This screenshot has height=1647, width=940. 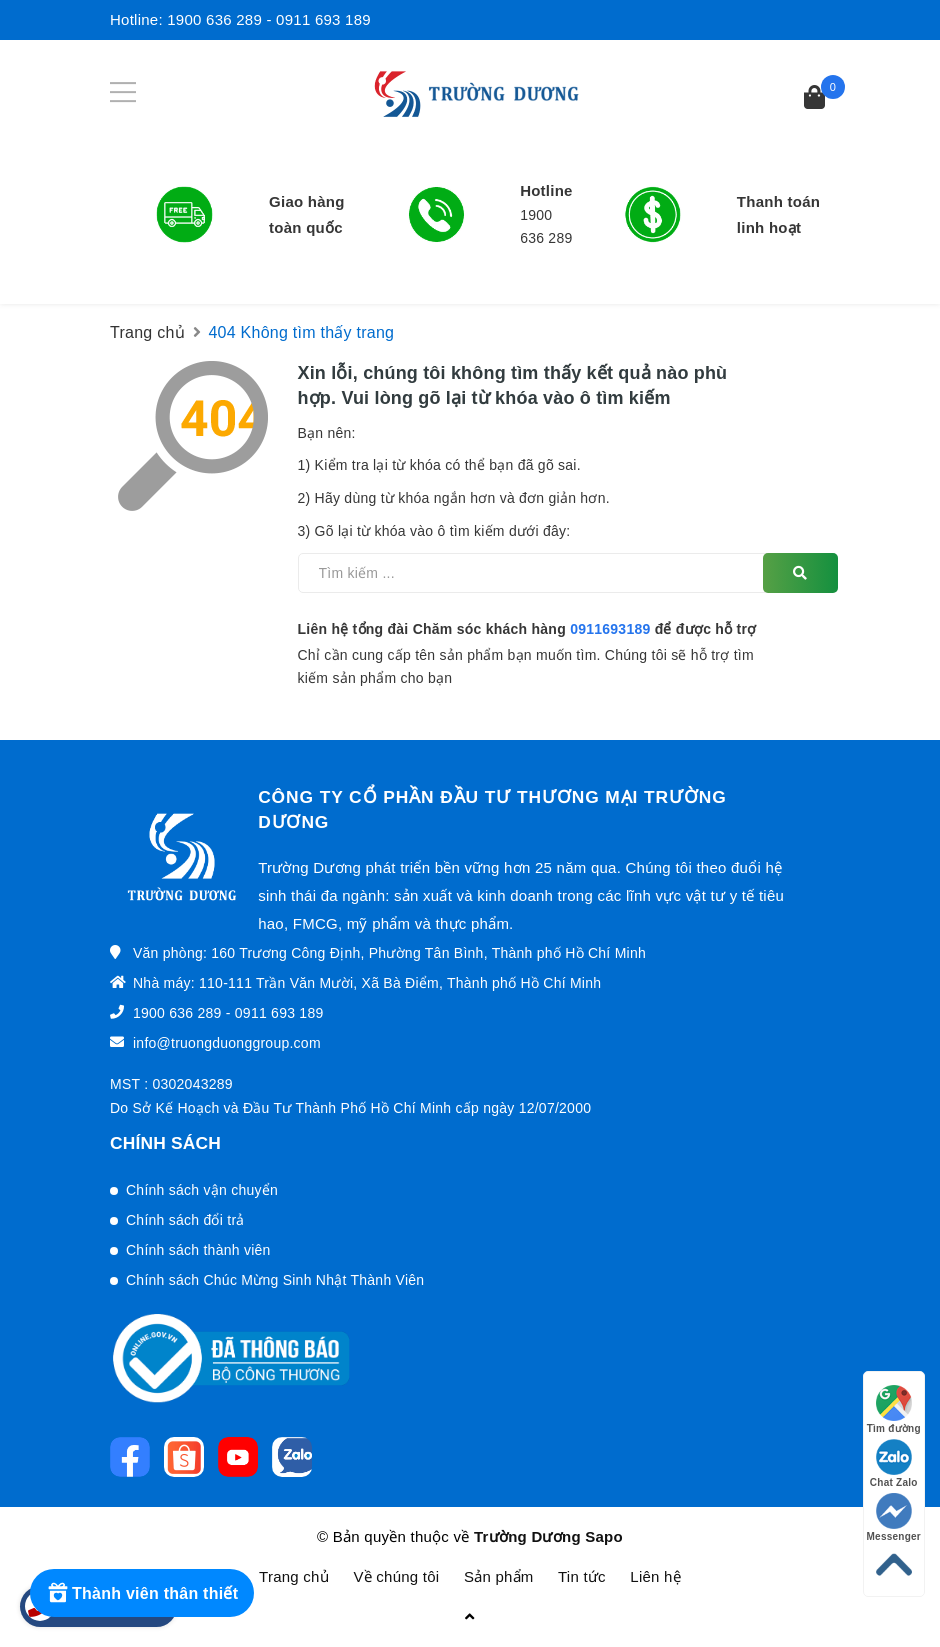 What do you see at coordinates (142, 1593) in the screenshot?
I see `[Rewards]` at bounding box center [142, 1593].